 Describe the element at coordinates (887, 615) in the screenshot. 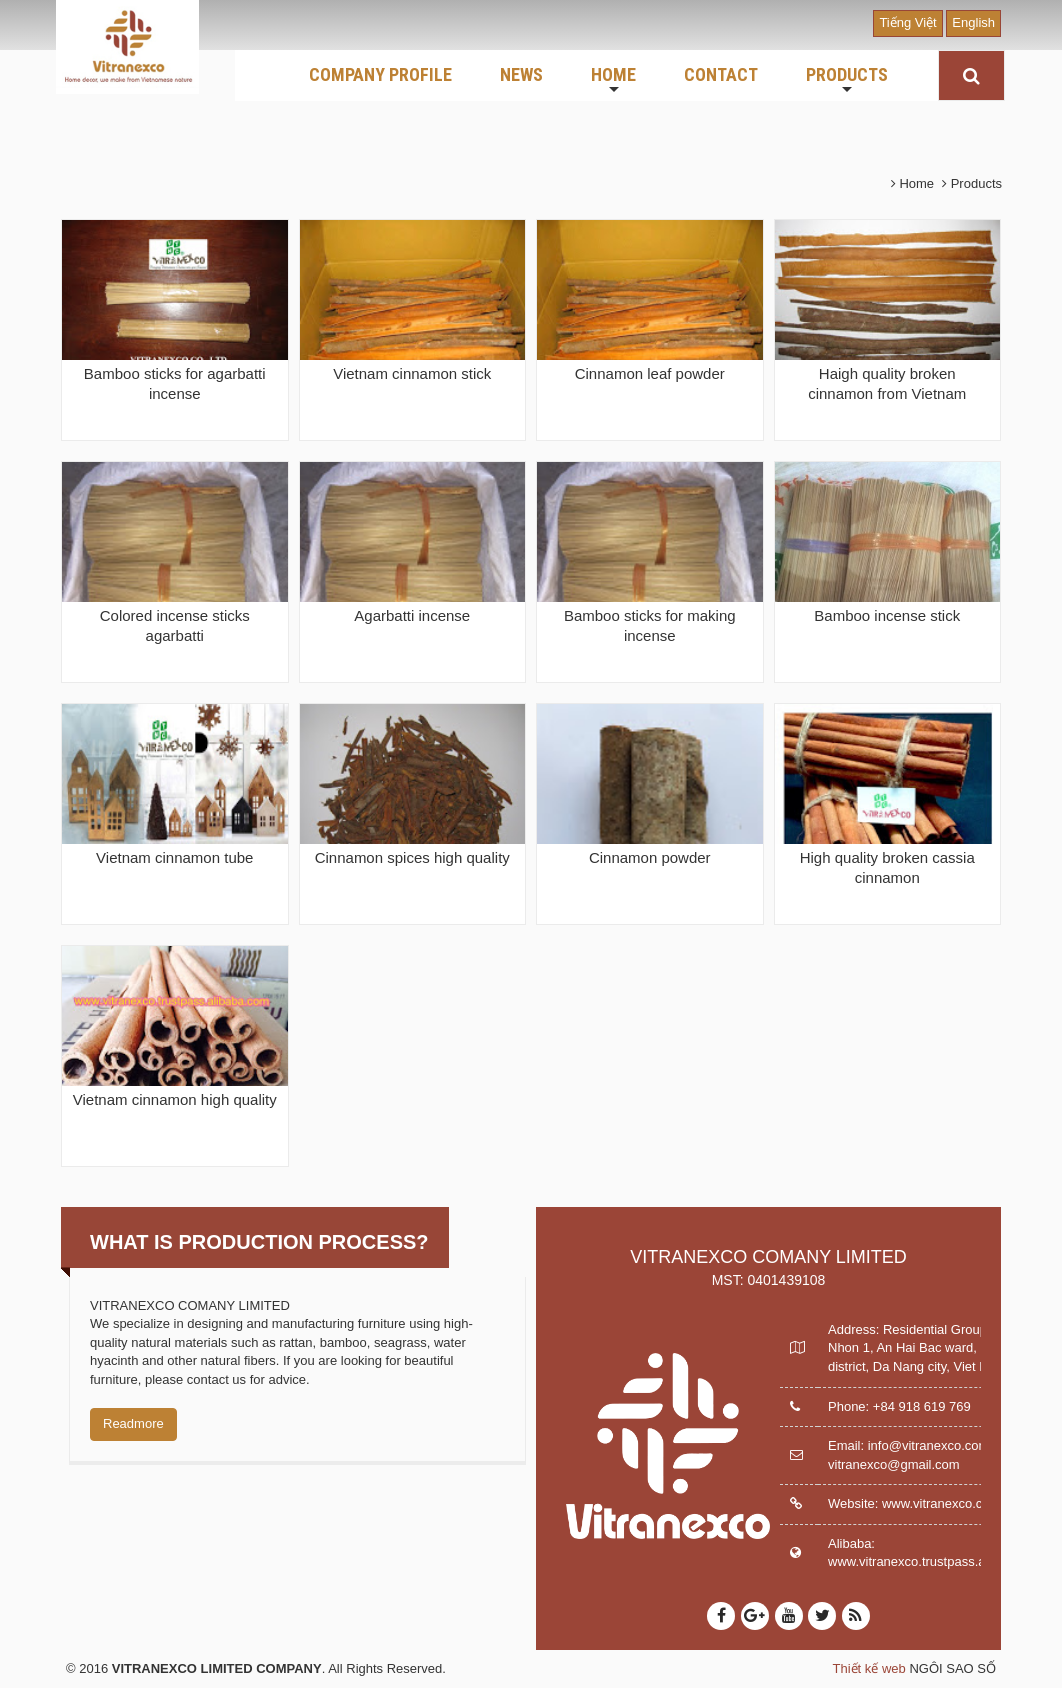

I see `Bamboo incense stick` at that location.